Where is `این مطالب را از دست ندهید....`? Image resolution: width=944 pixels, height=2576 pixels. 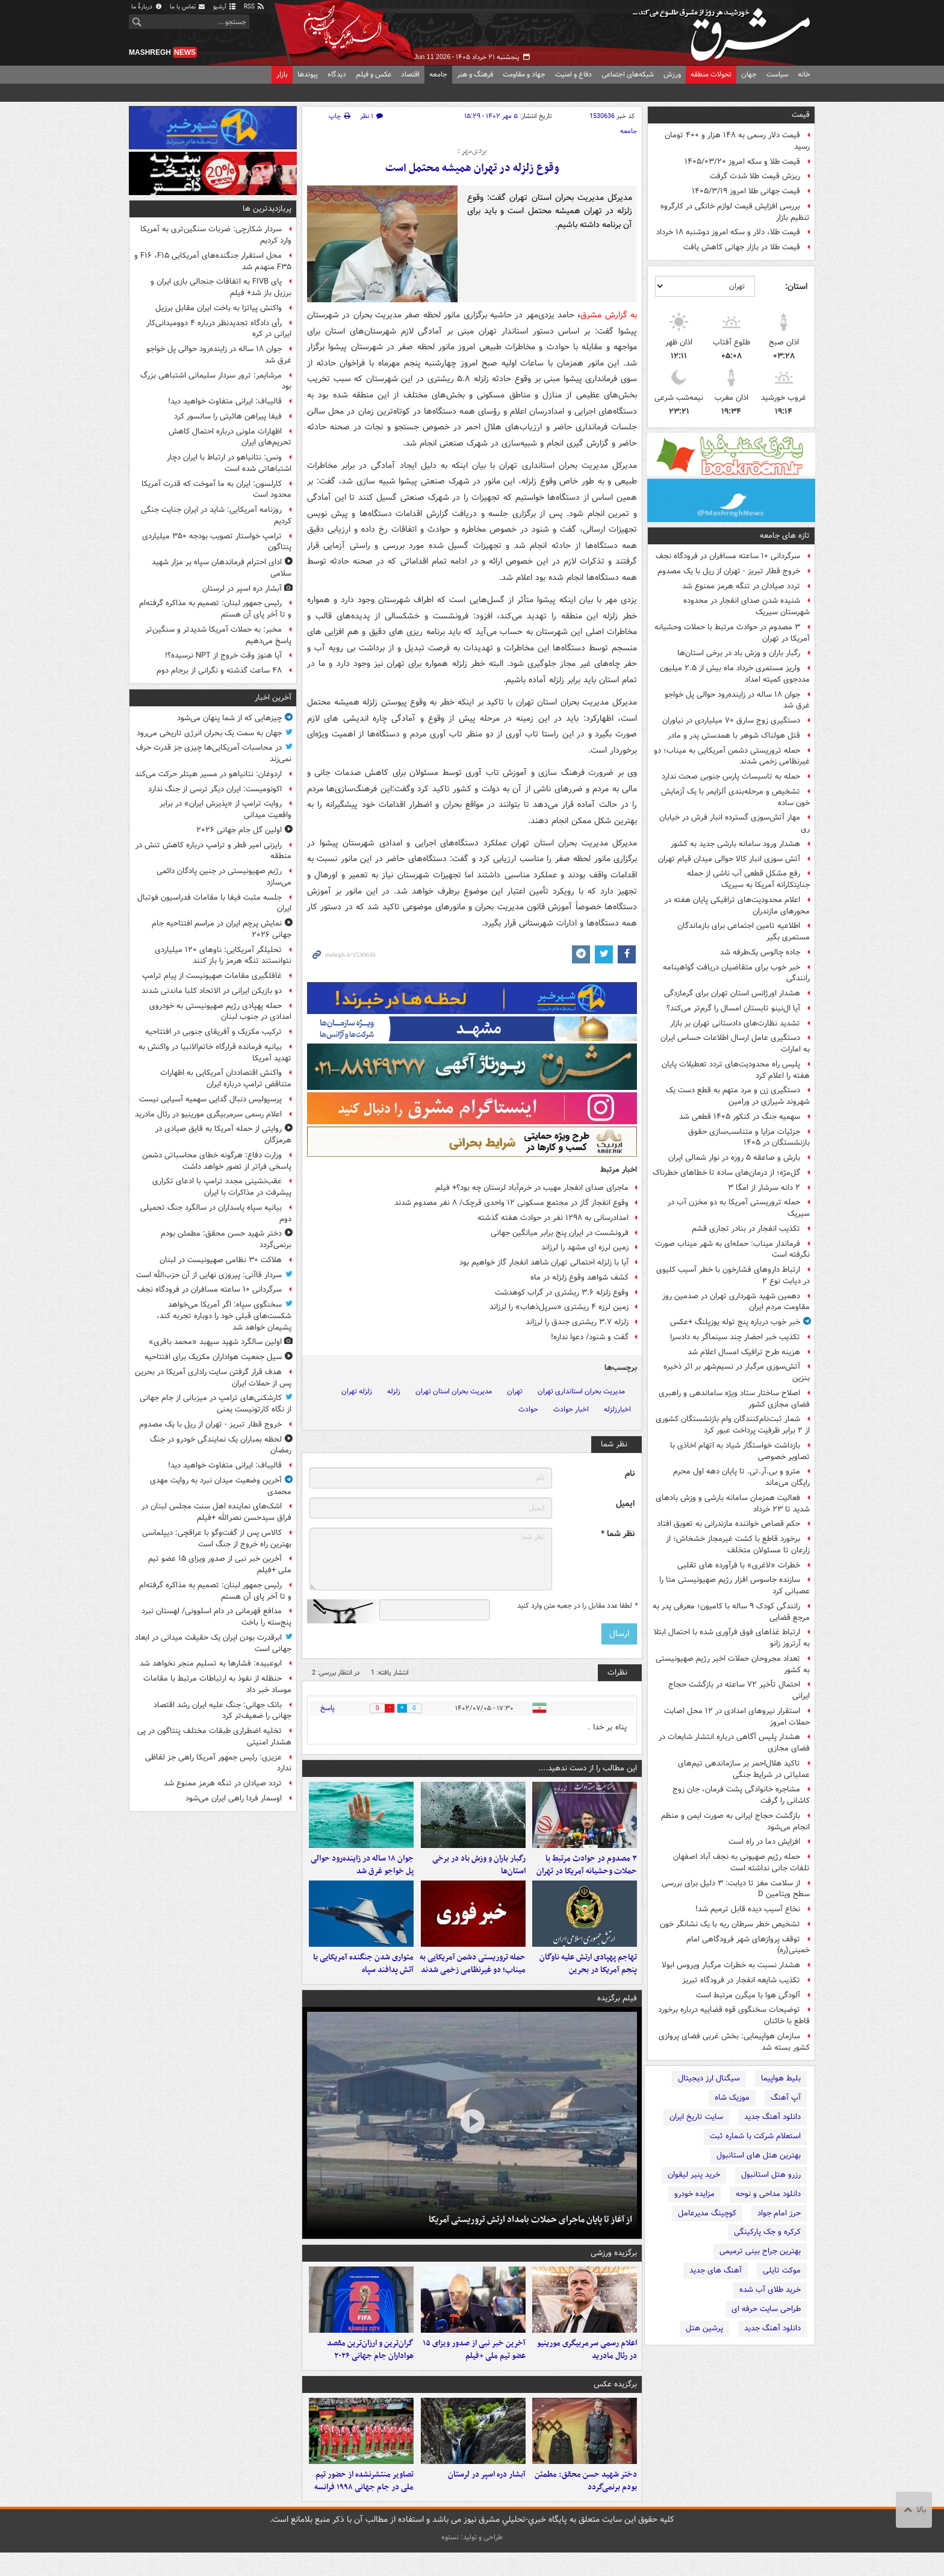
این مطالب را از دست ندهید.... is located at coordinates (587, 1768).